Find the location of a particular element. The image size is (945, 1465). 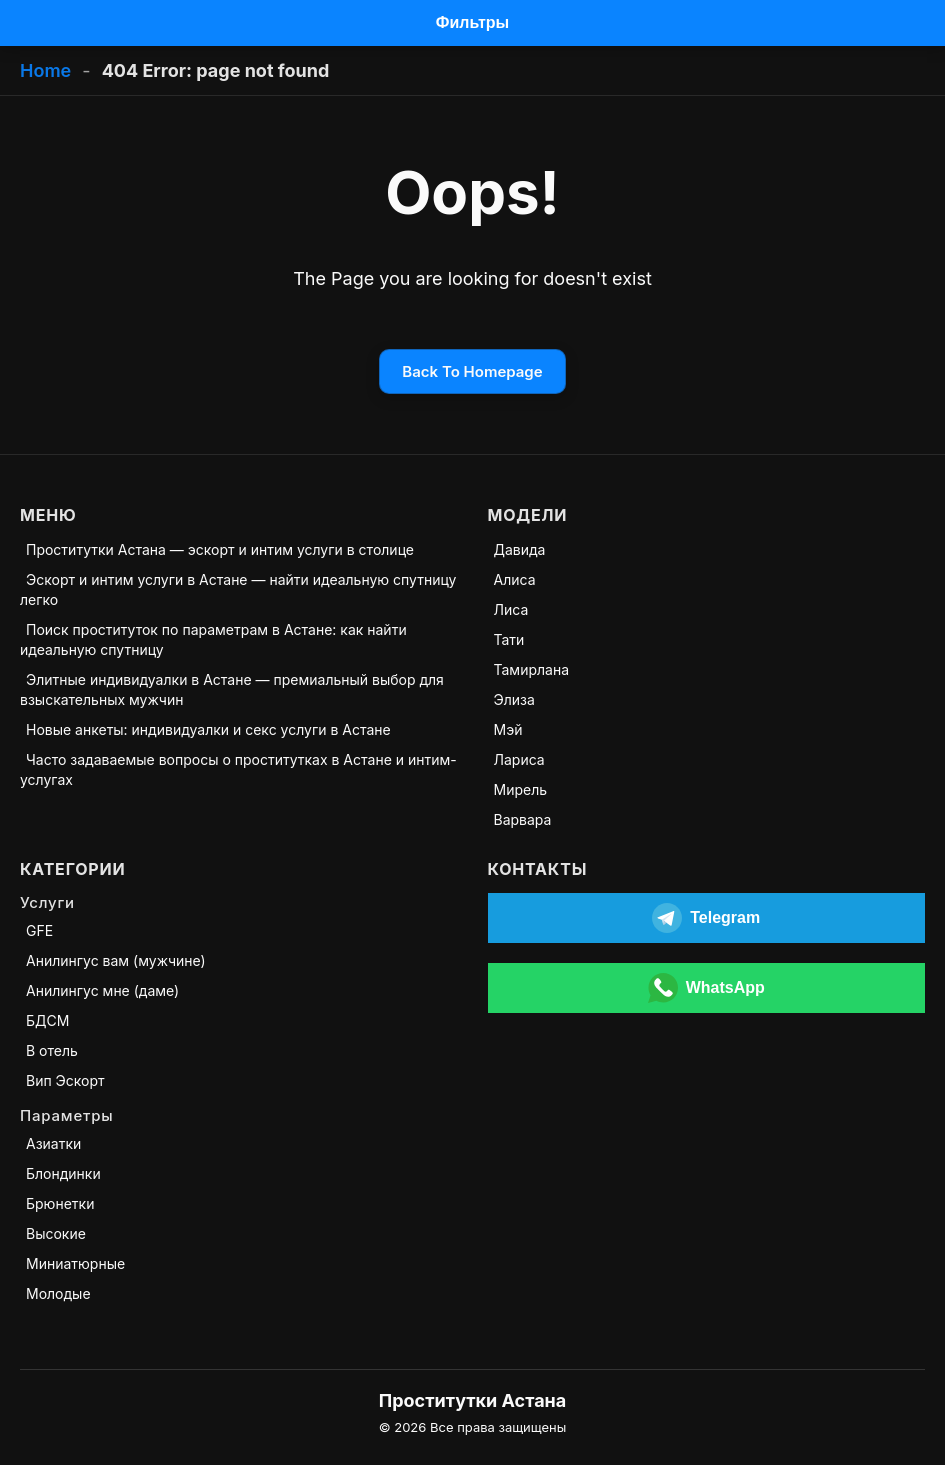

Миниатюрные is located at coordinates (75, 1263).